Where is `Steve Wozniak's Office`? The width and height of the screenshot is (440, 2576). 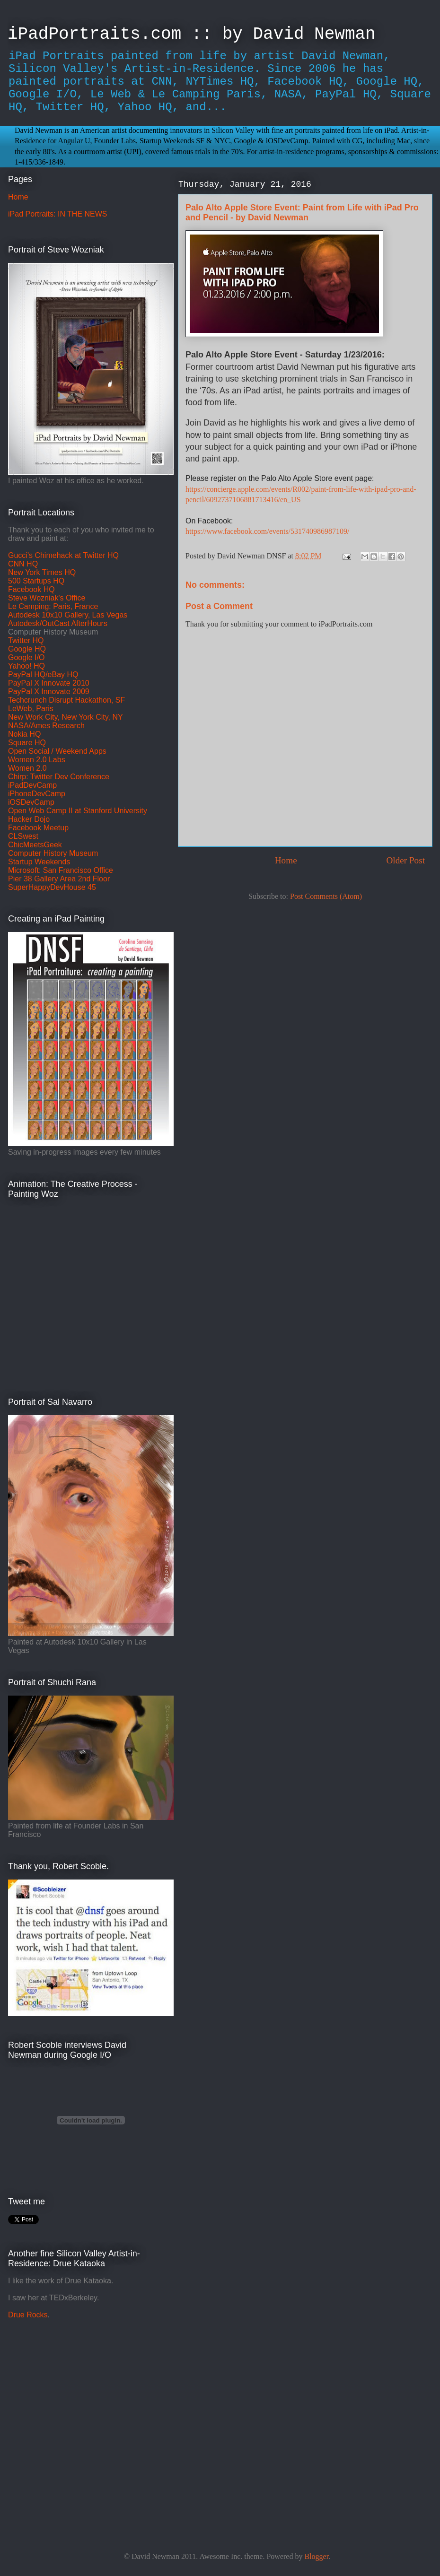 Steve Wozniak's Office is located at coordinates (46, 598).